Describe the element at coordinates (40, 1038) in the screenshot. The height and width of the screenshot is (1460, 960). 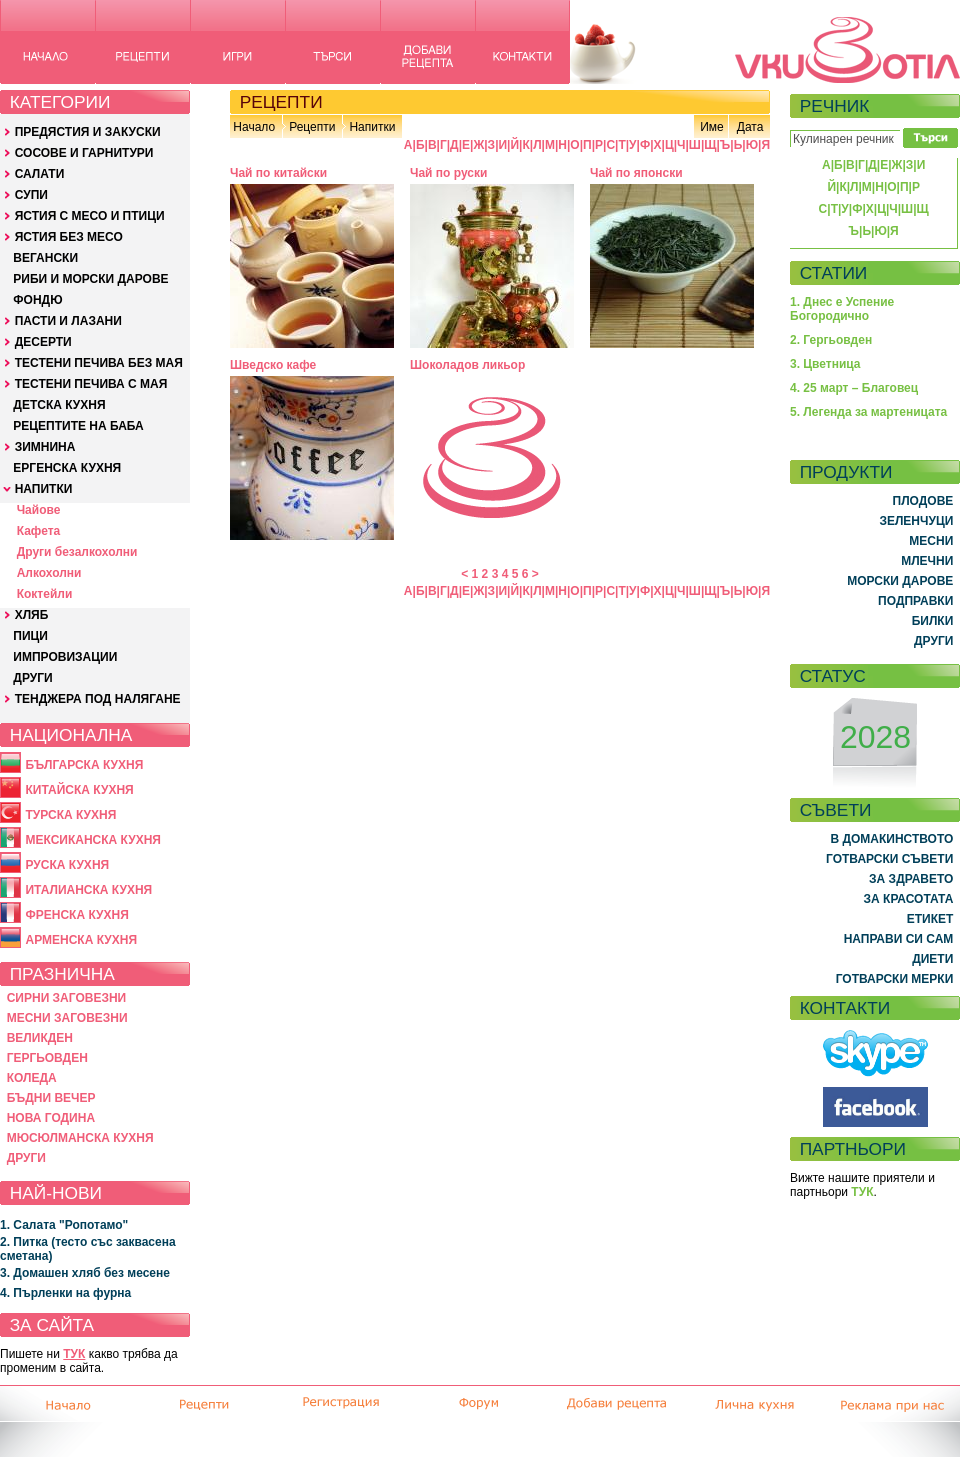
I see `ВЕЛИКДЕН` at that location.